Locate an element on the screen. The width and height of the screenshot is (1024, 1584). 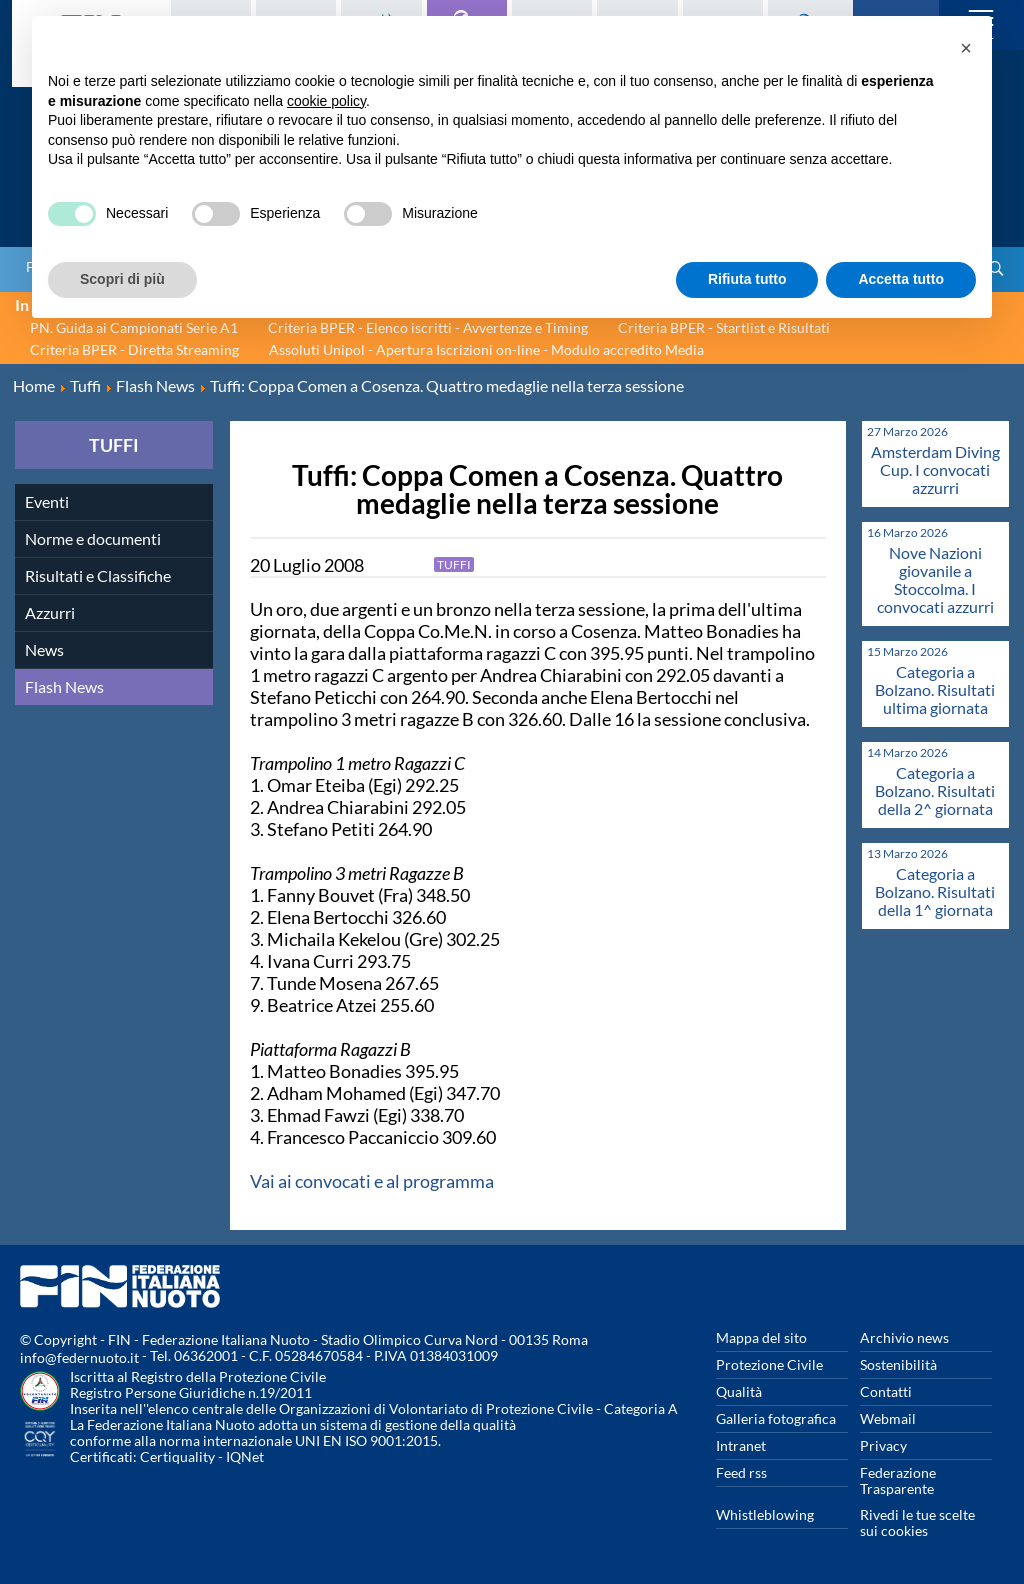
Eventi is located at coordinates (47, 501).